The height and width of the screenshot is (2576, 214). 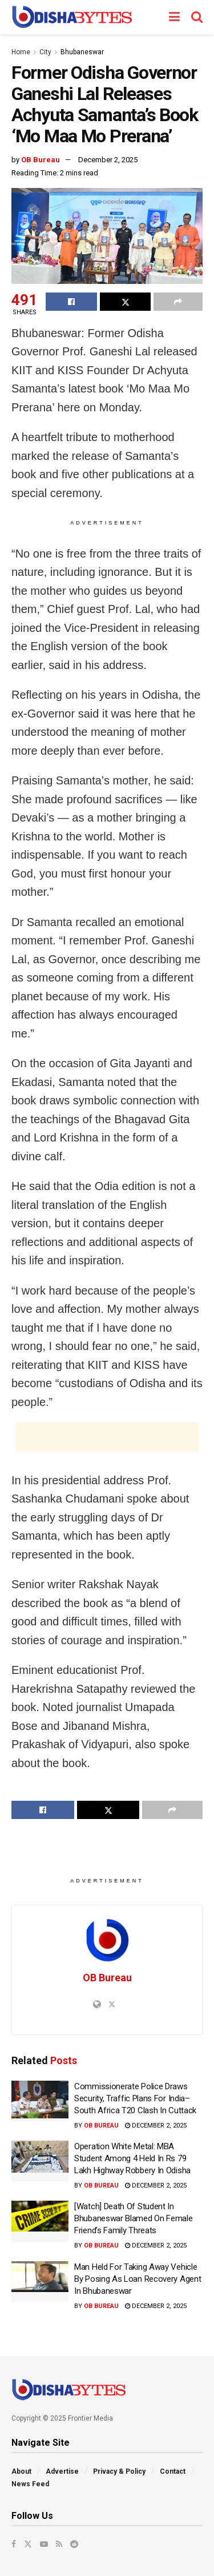 What do you see at coordinates (119, 2471) in the screenshot?
I see `Privacy & Policy` at bounding box center [119, 2471].